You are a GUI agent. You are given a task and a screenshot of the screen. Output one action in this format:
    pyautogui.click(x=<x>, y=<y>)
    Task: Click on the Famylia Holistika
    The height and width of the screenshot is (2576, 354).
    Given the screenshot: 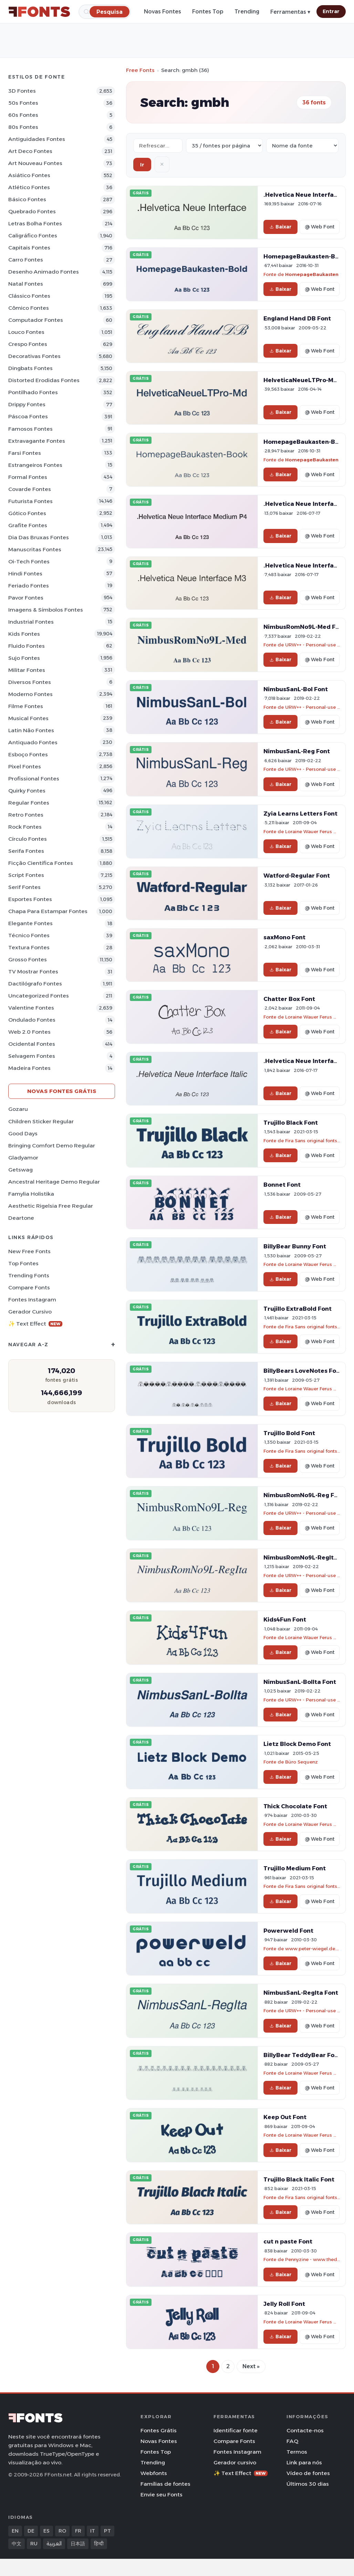 What is the action you would take?
    pyautogui.click(x=31, y=1193)
    